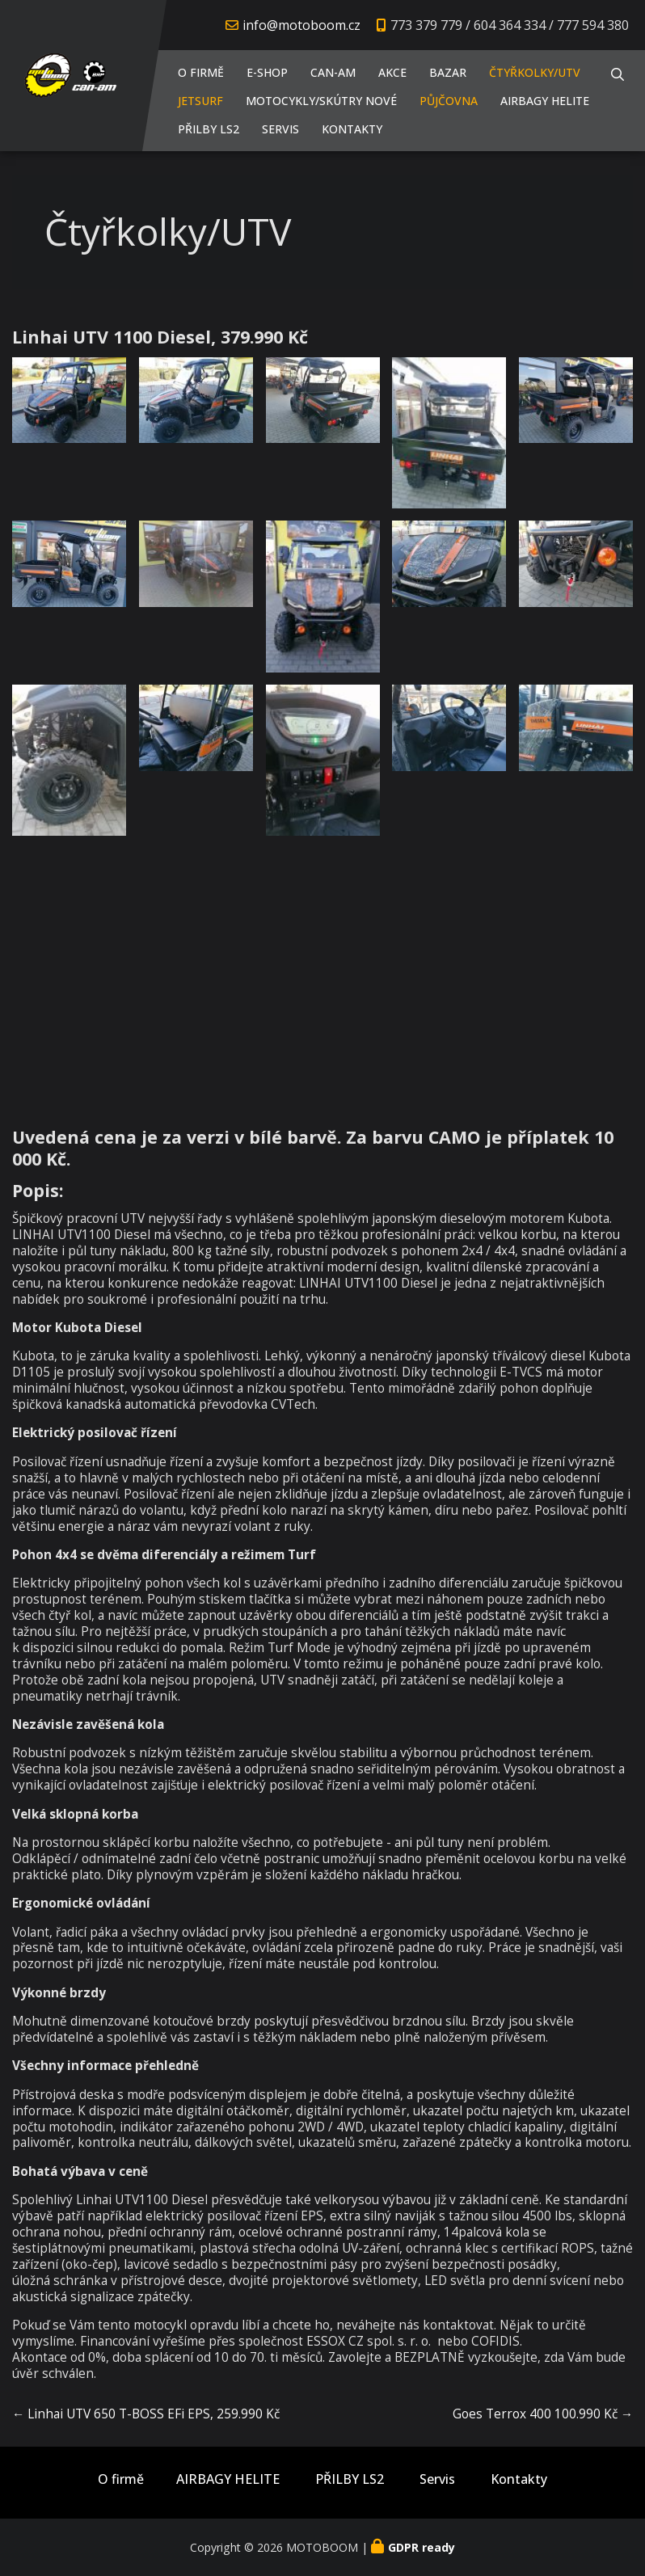 Image resolution: width=645 pixels, height=2576 pixels. I want to click on AKCE, so click(392, 72).